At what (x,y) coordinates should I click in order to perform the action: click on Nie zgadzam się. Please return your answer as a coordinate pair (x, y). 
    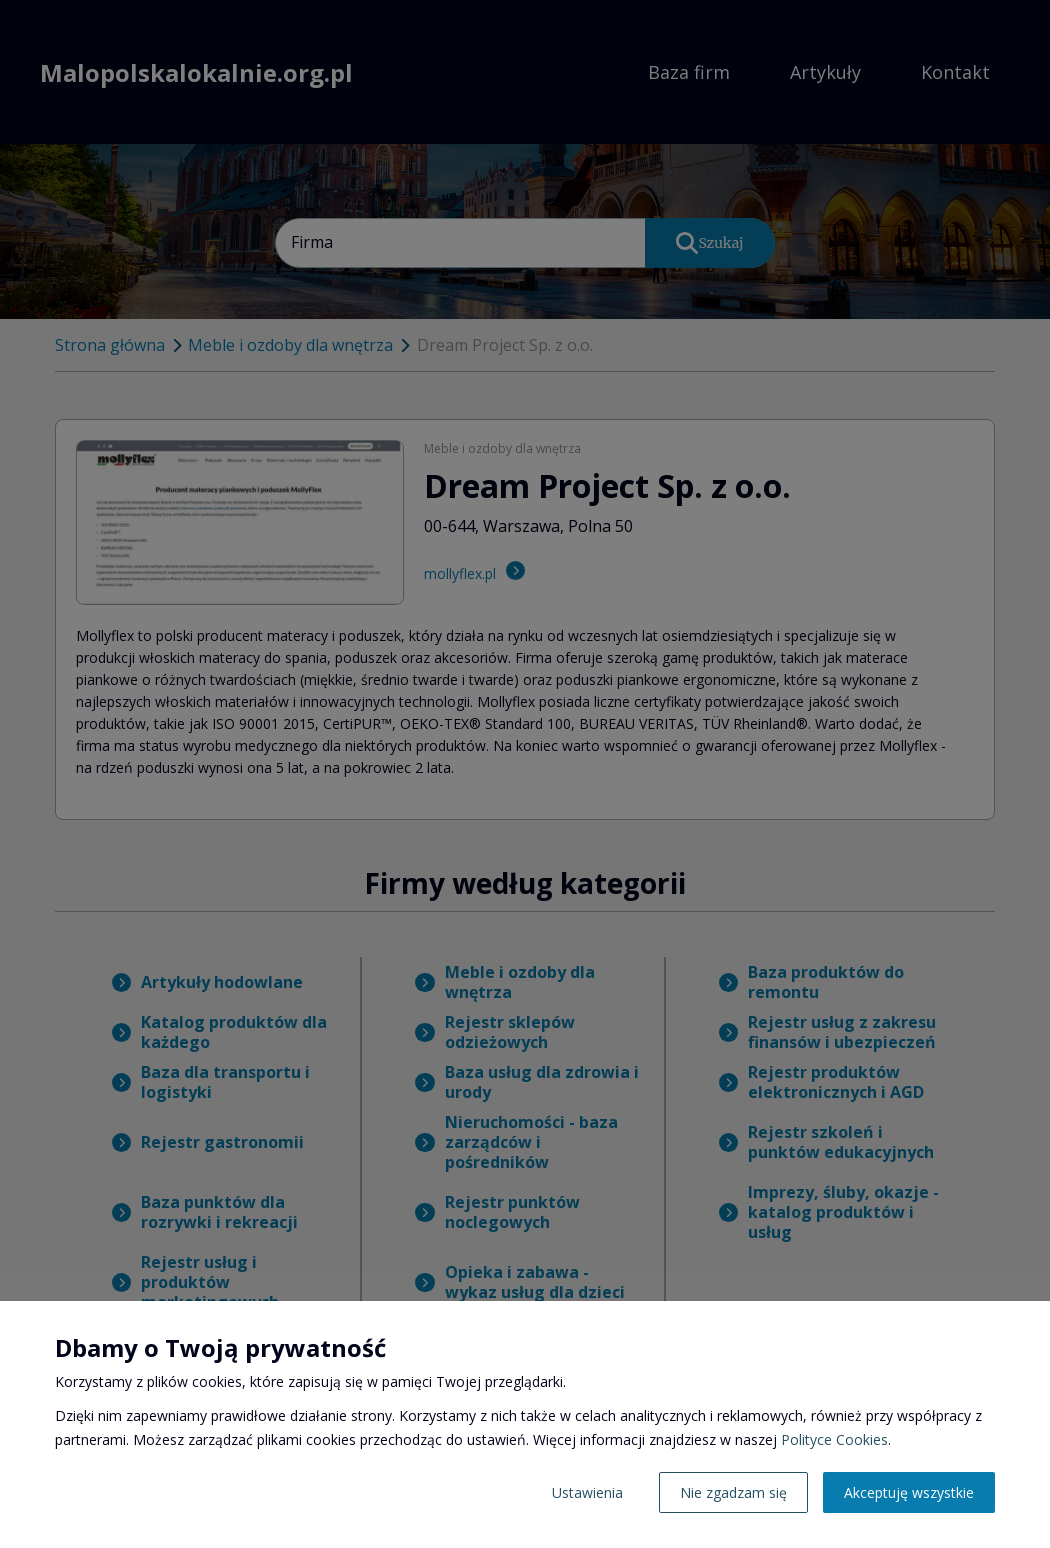
    Looking at the image, I should click on (733, 1492).